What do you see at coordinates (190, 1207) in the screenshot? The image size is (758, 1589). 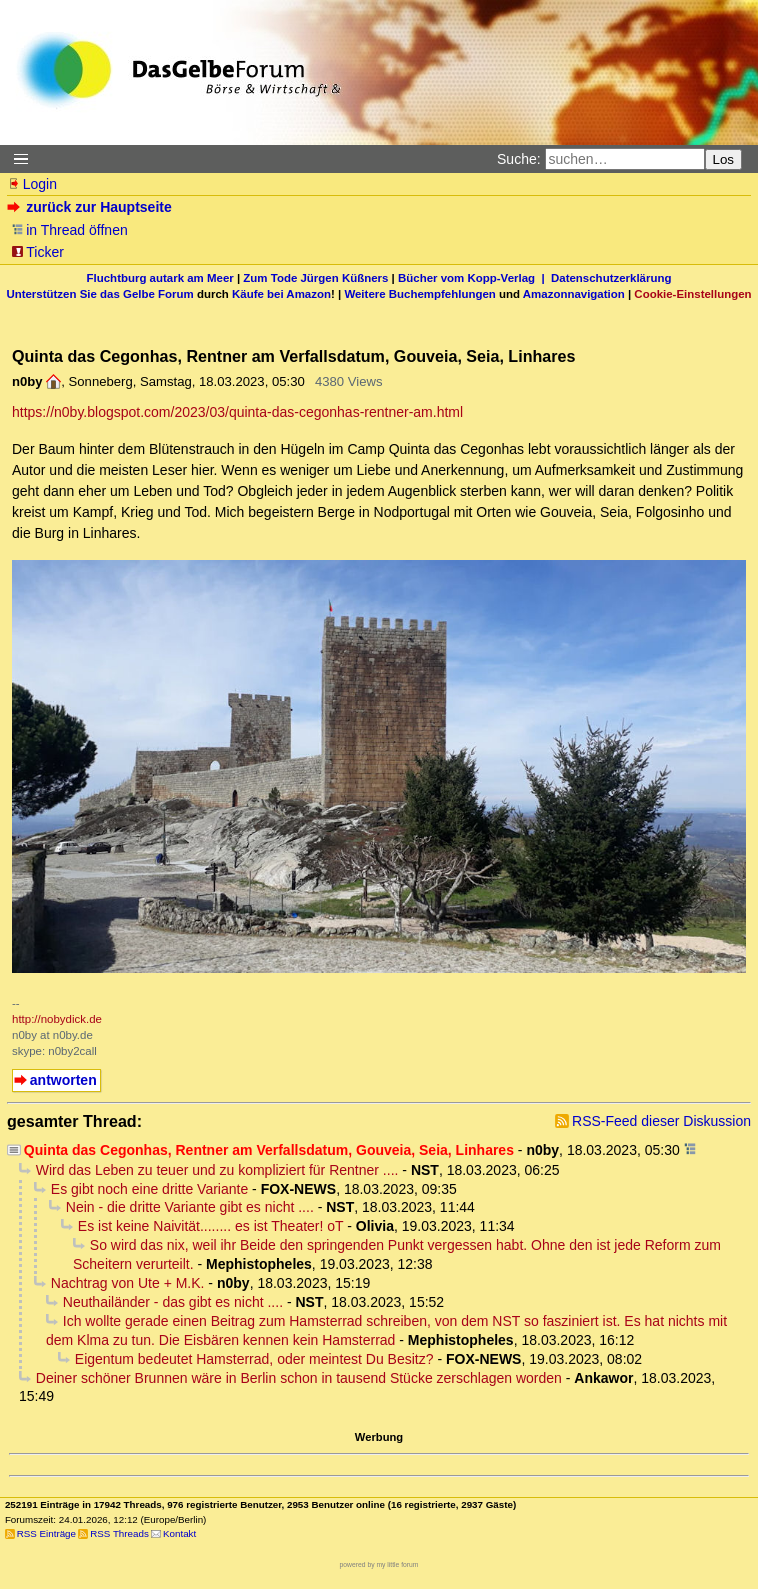 I see `Nein - die dritte Variante gibt es nicht ....` at bounding box center [190, 1207].